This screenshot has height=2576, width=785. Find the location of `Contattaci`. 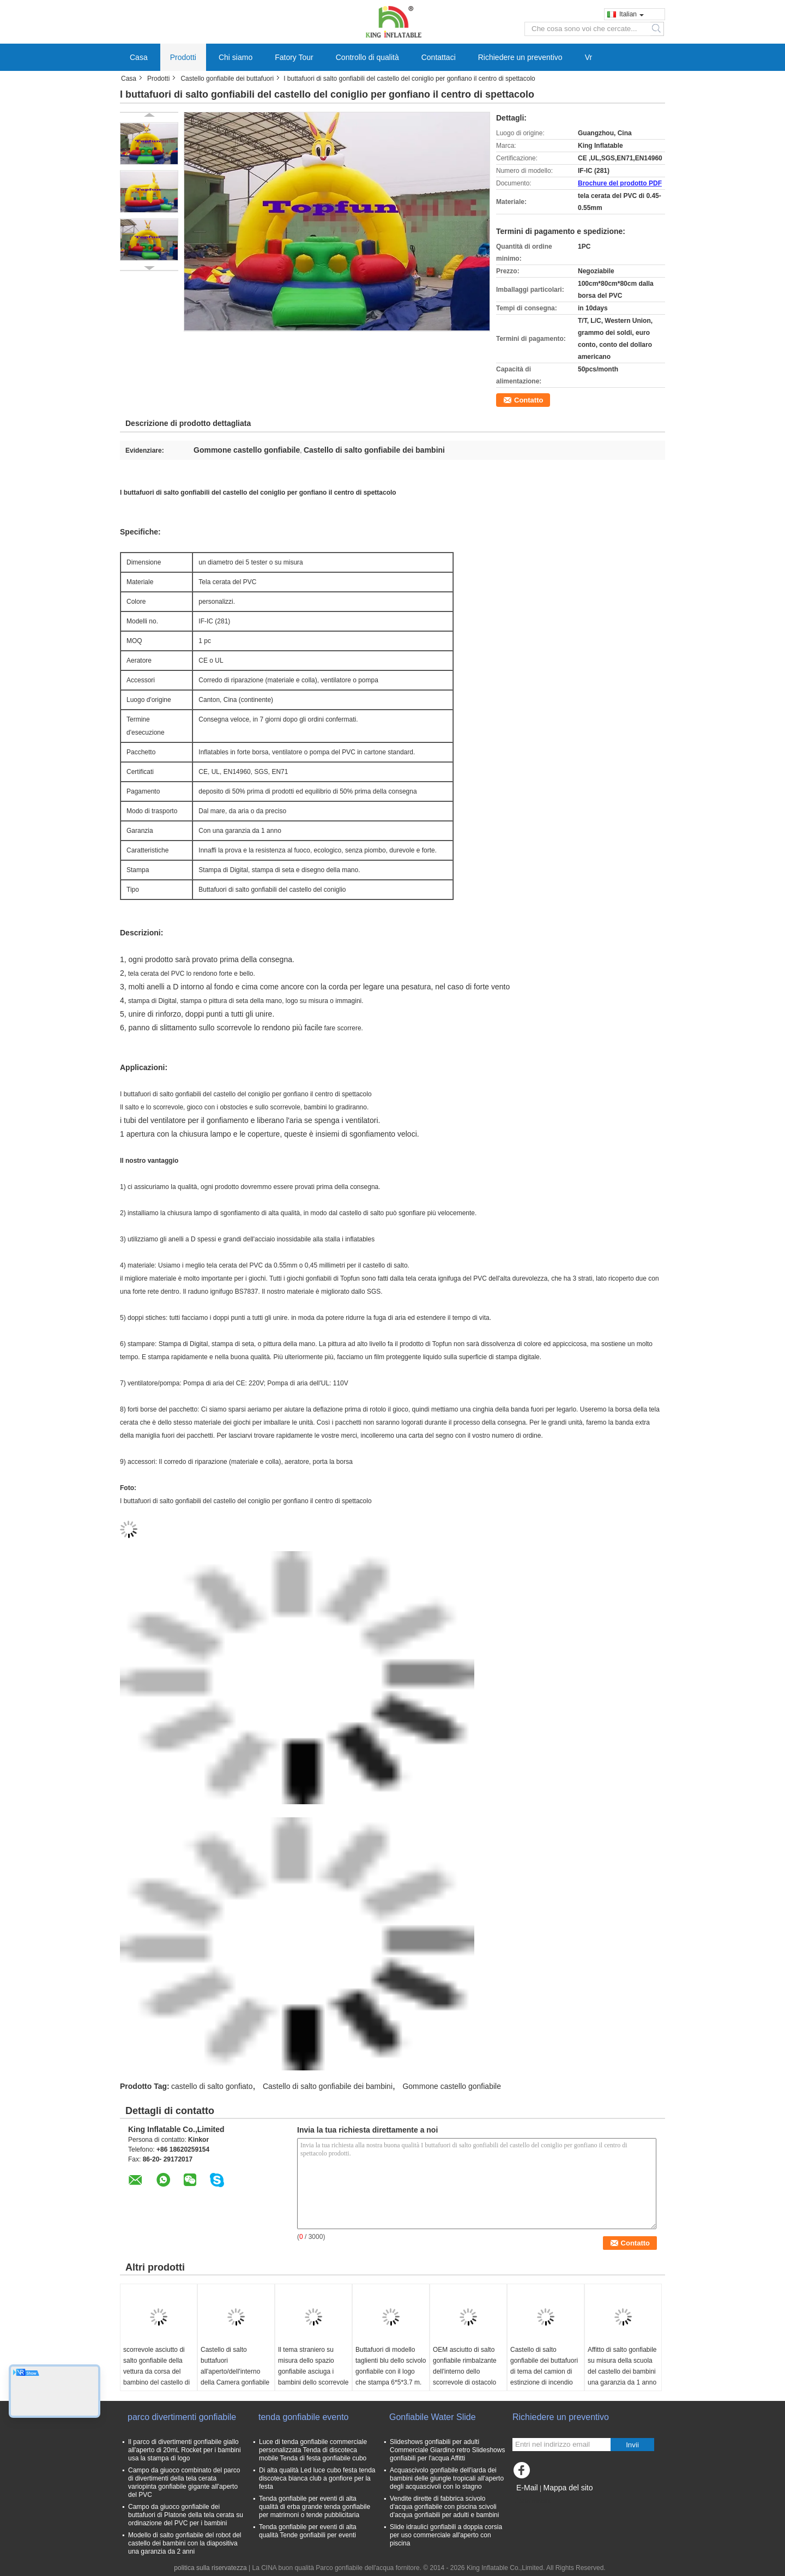

Contattaci is located at coordinates (438, 57).